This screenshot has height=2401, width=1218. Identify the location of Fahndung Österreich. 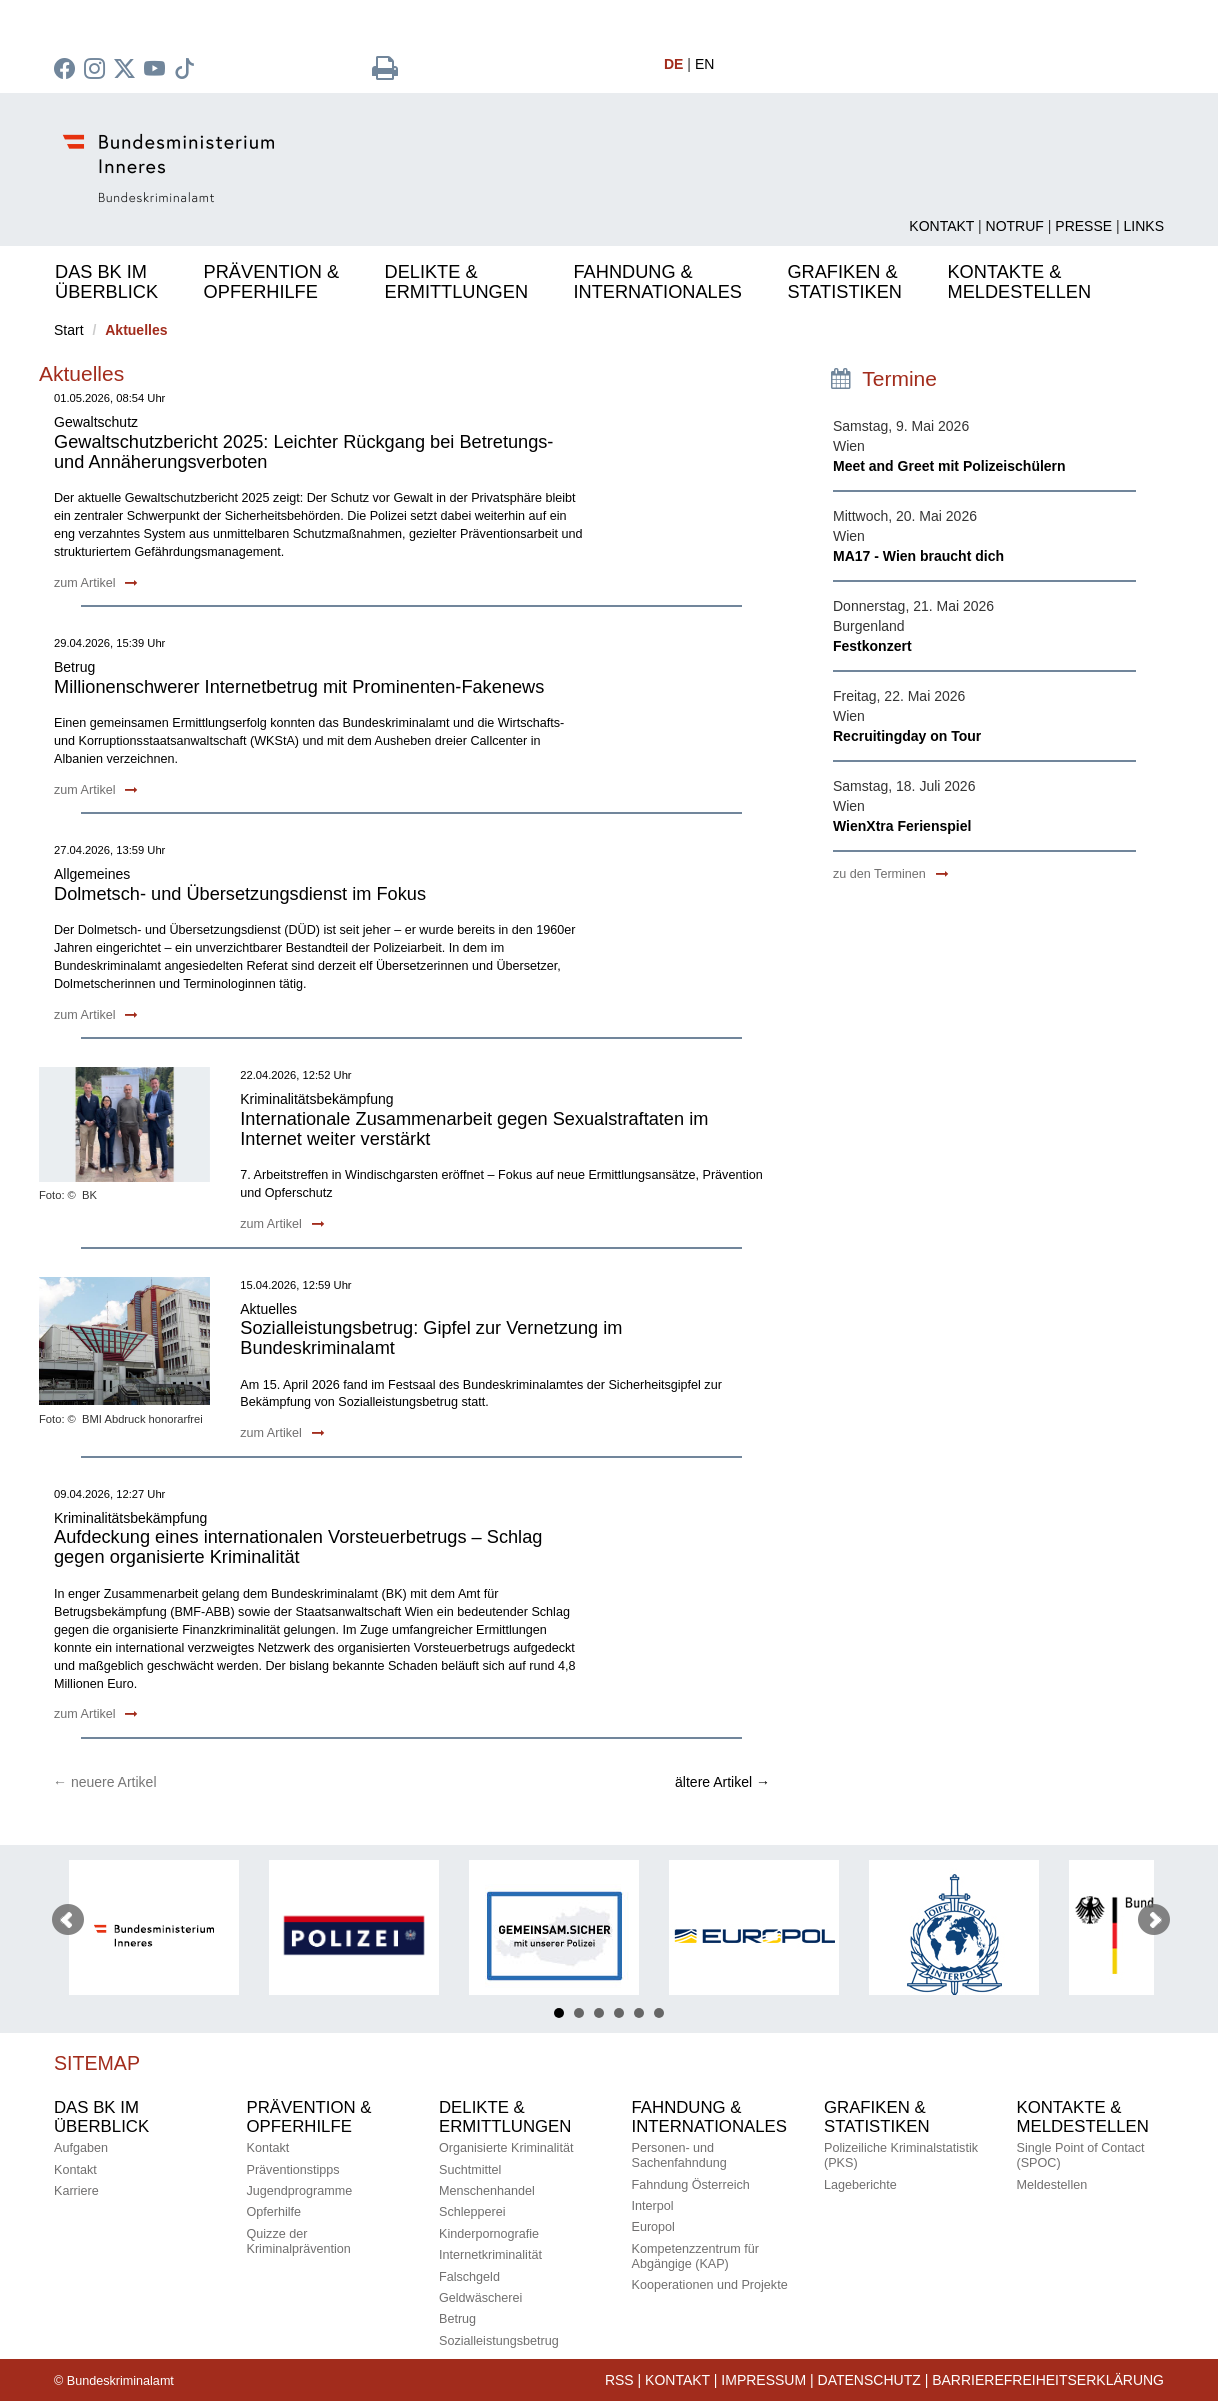
(691, 2185).